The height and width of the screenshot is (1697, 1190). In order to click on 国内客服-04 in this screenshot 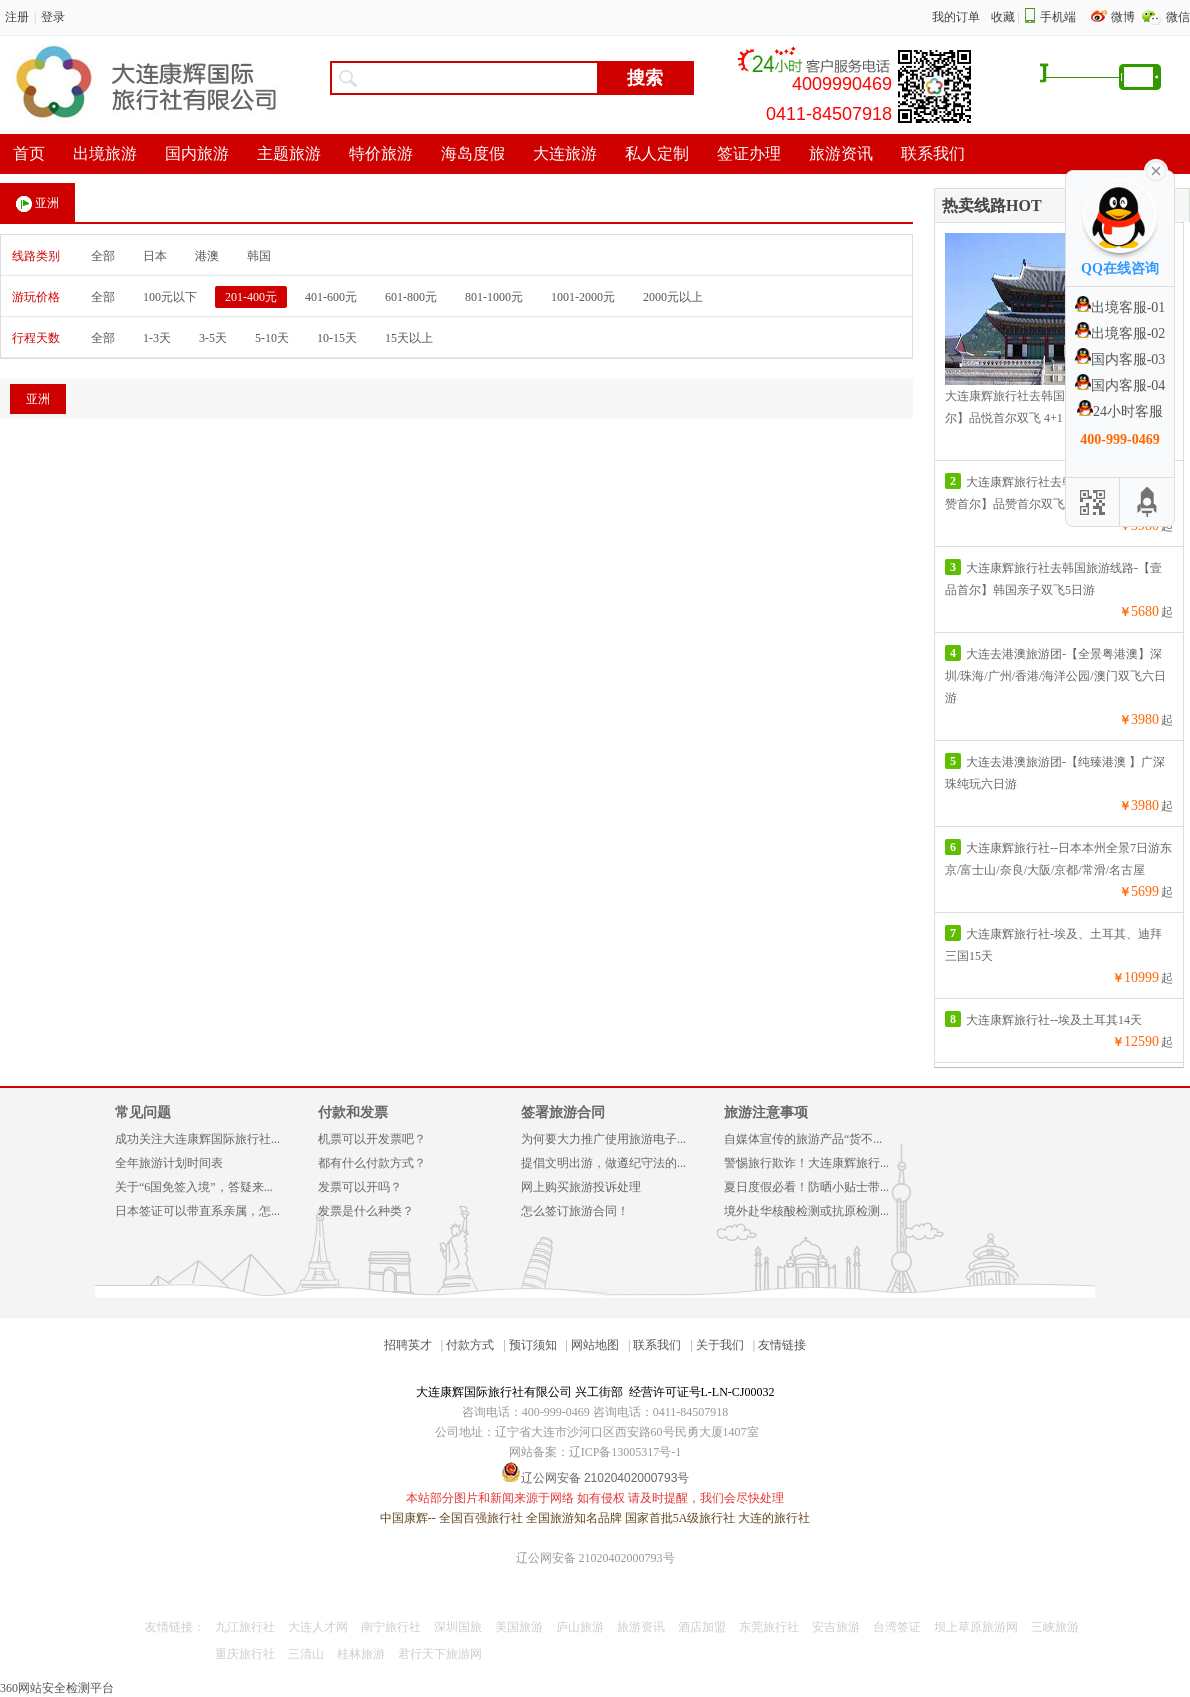, I will do `click(1120, 385)`.